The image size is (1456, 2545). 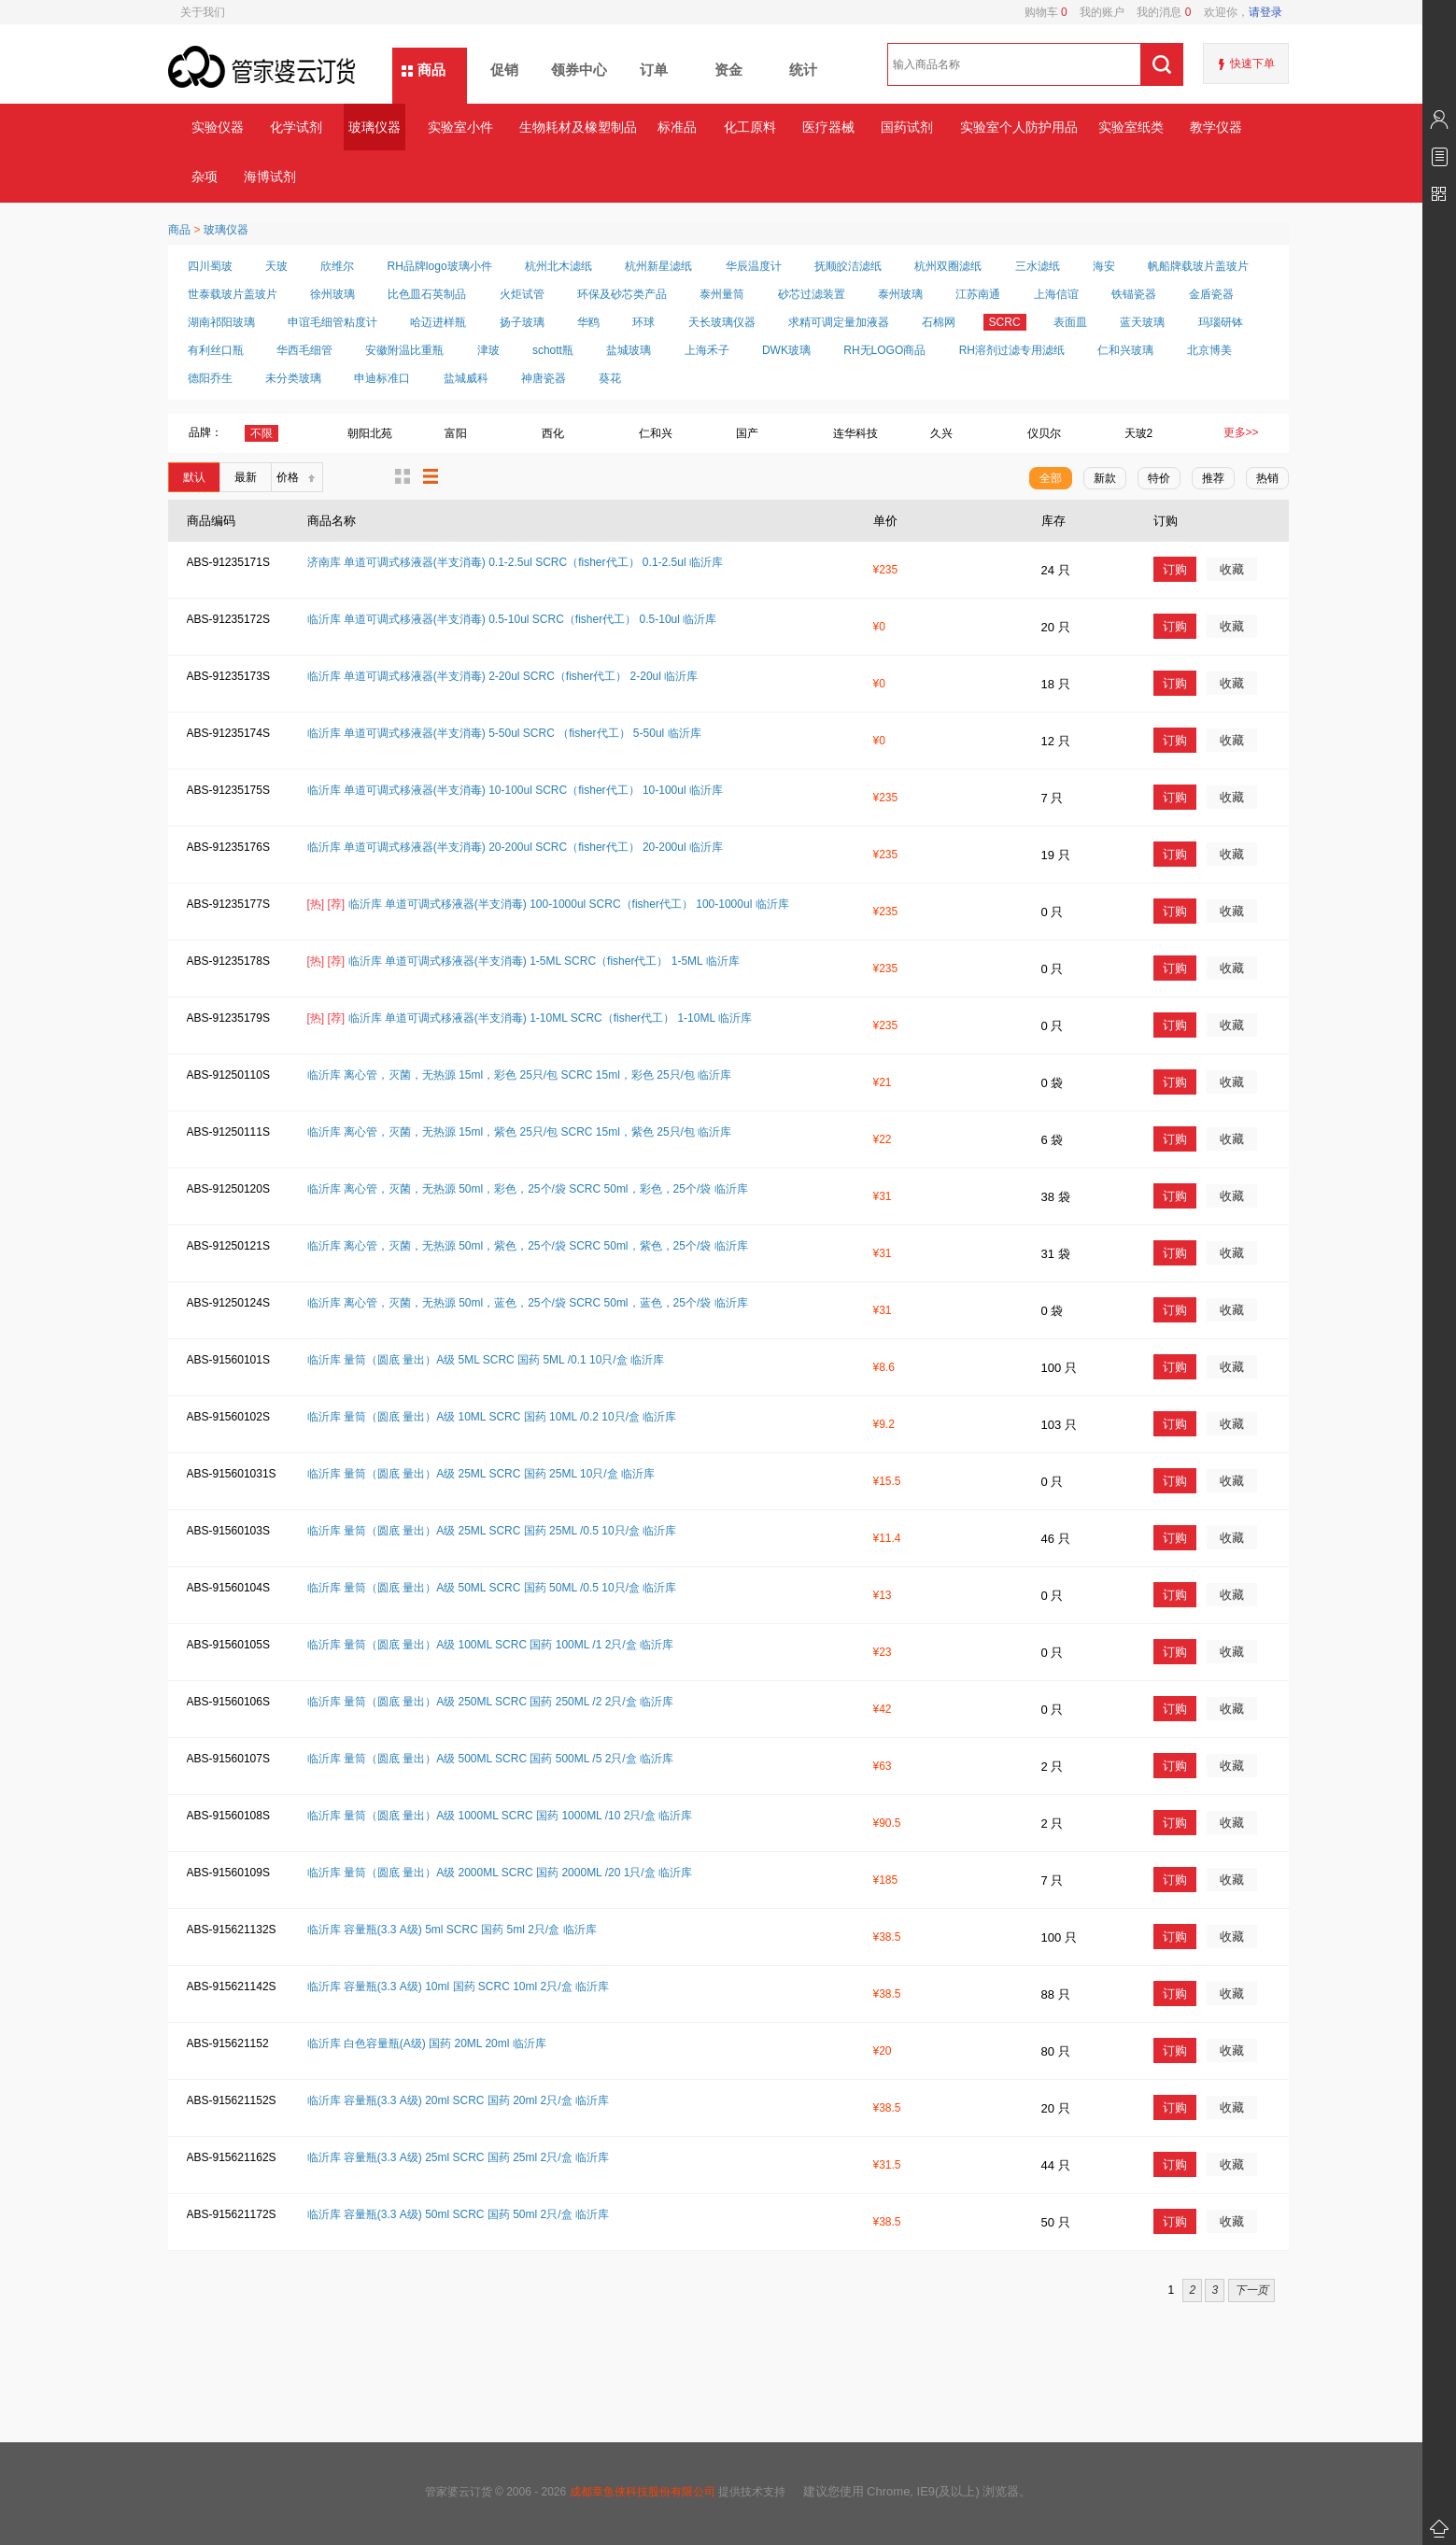 What do you see at coordinates (202, 12) in the screenshot?
I see `关于我们` at bounding box center [202, 12].